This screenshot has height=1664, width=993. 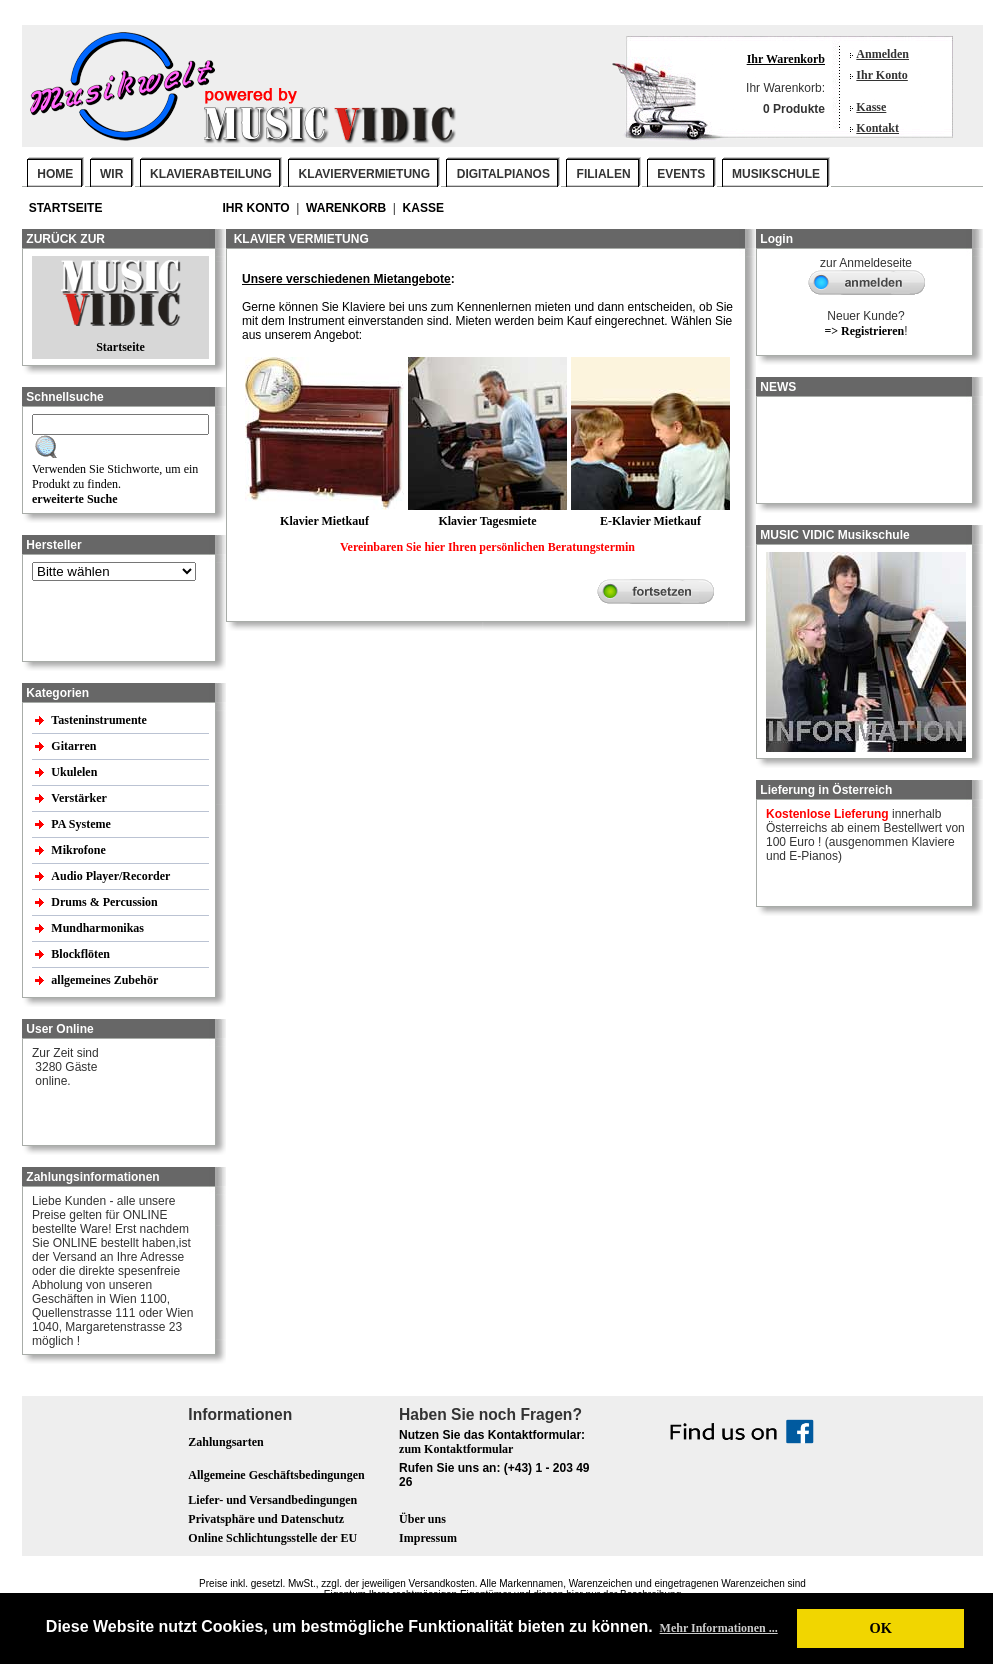 I want to click on Drums & Percussion, so click(x=105, y=902).